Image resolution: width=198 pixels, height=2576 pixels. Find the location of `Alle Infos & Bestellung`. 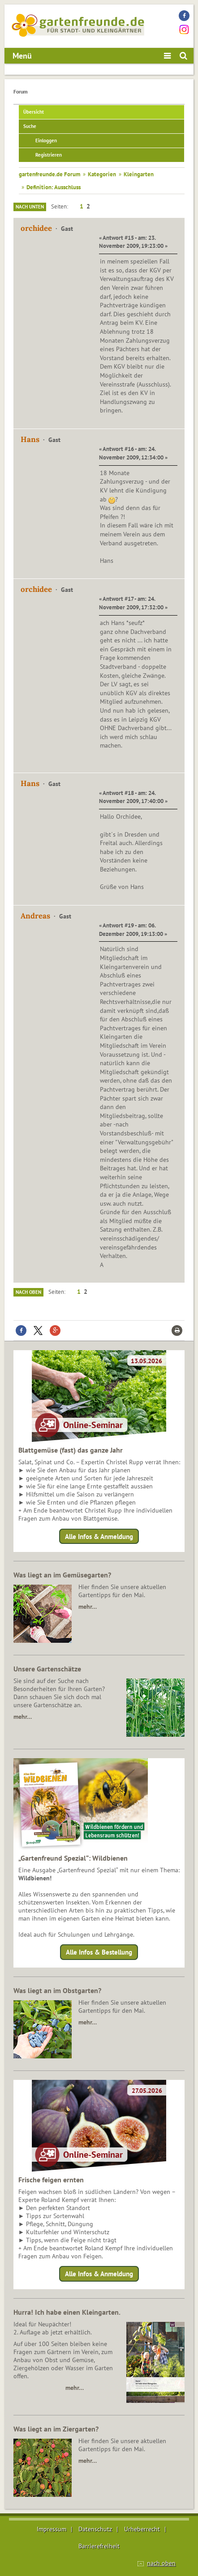

Alle Infos & Bestellung is located at coordinates (99, 1952).